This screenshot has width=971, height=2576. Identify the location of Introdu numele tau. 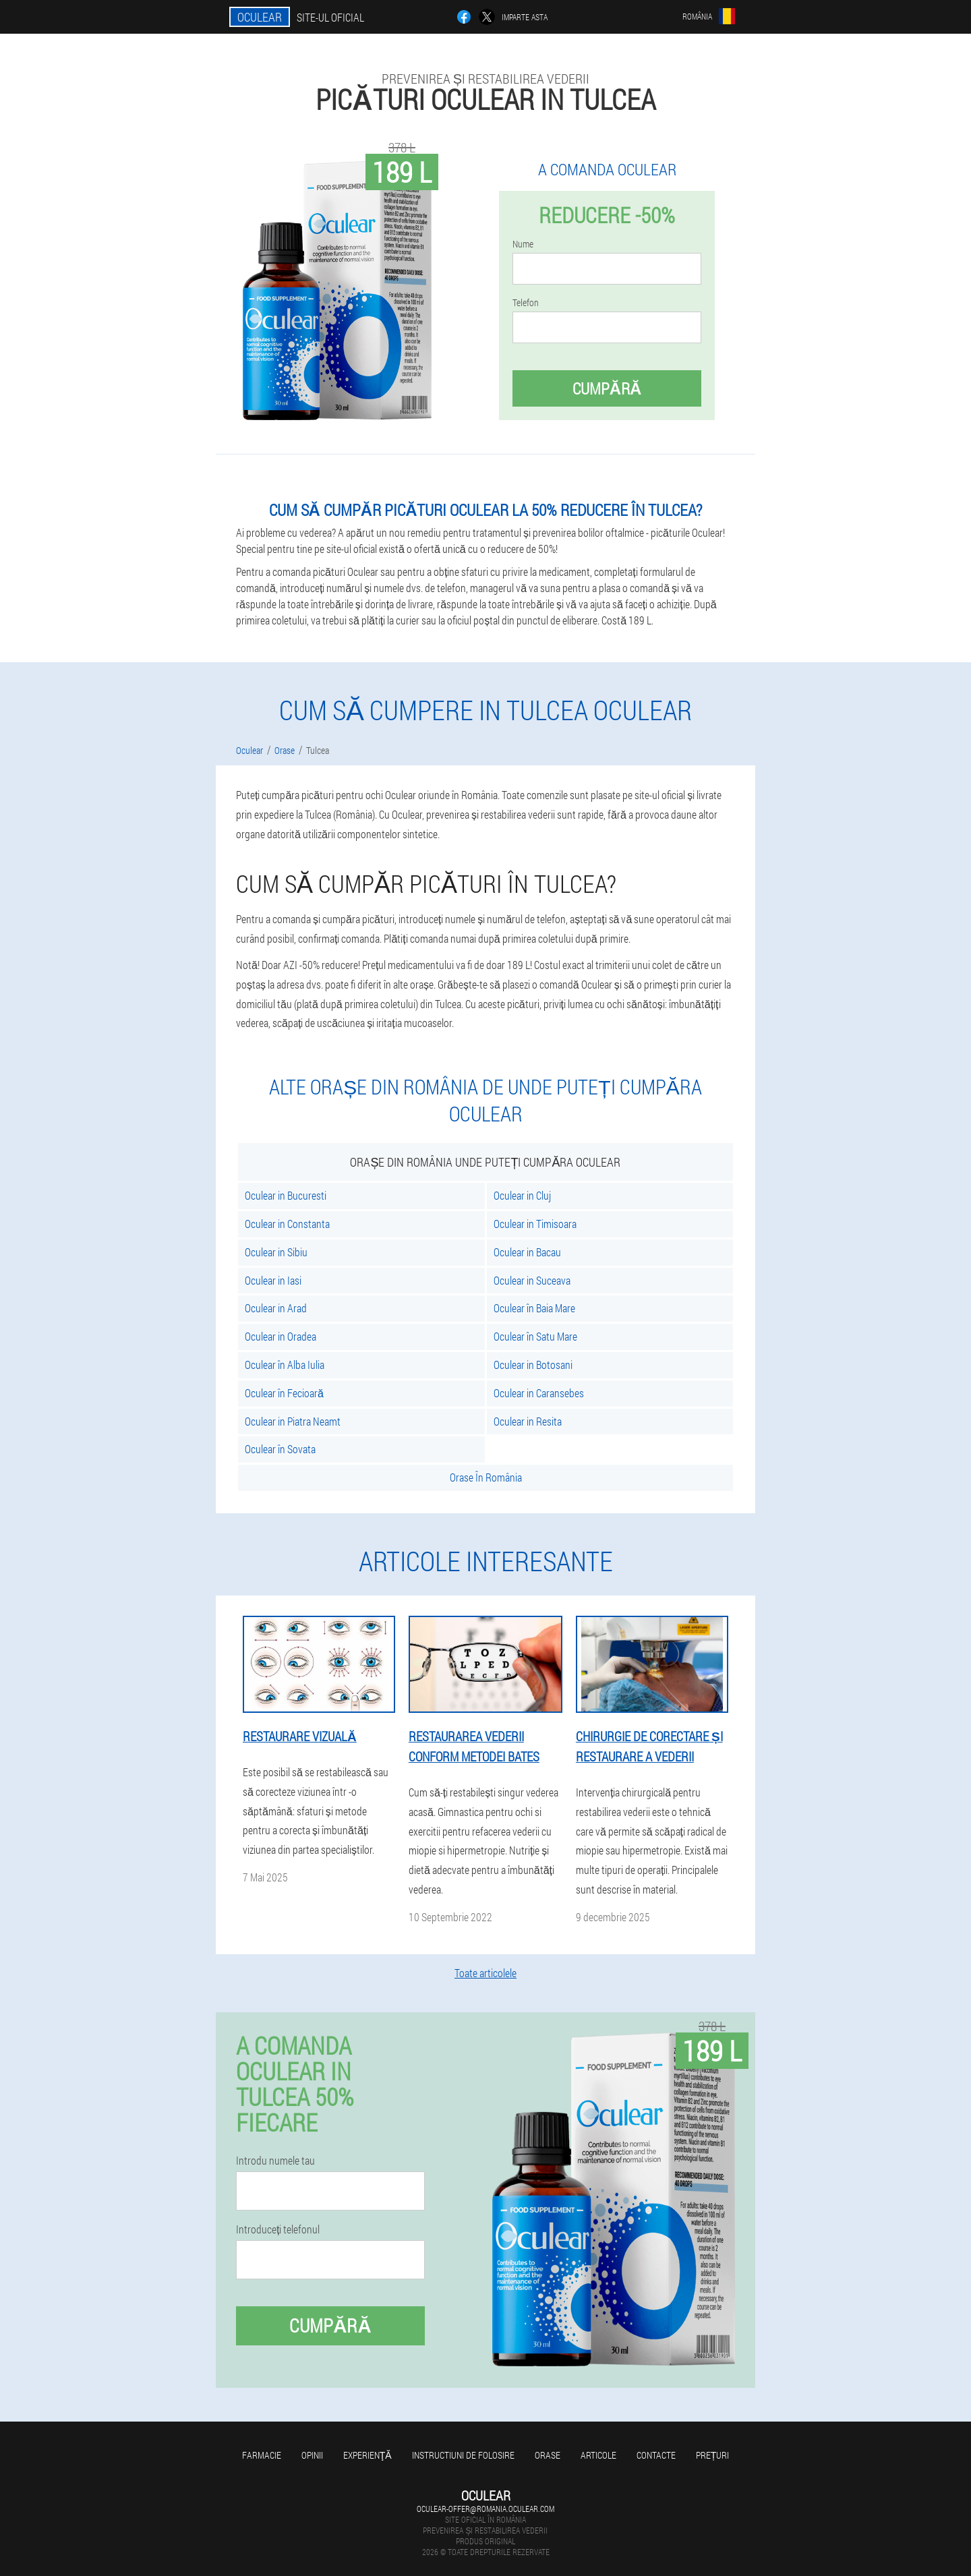
(275, 2160).